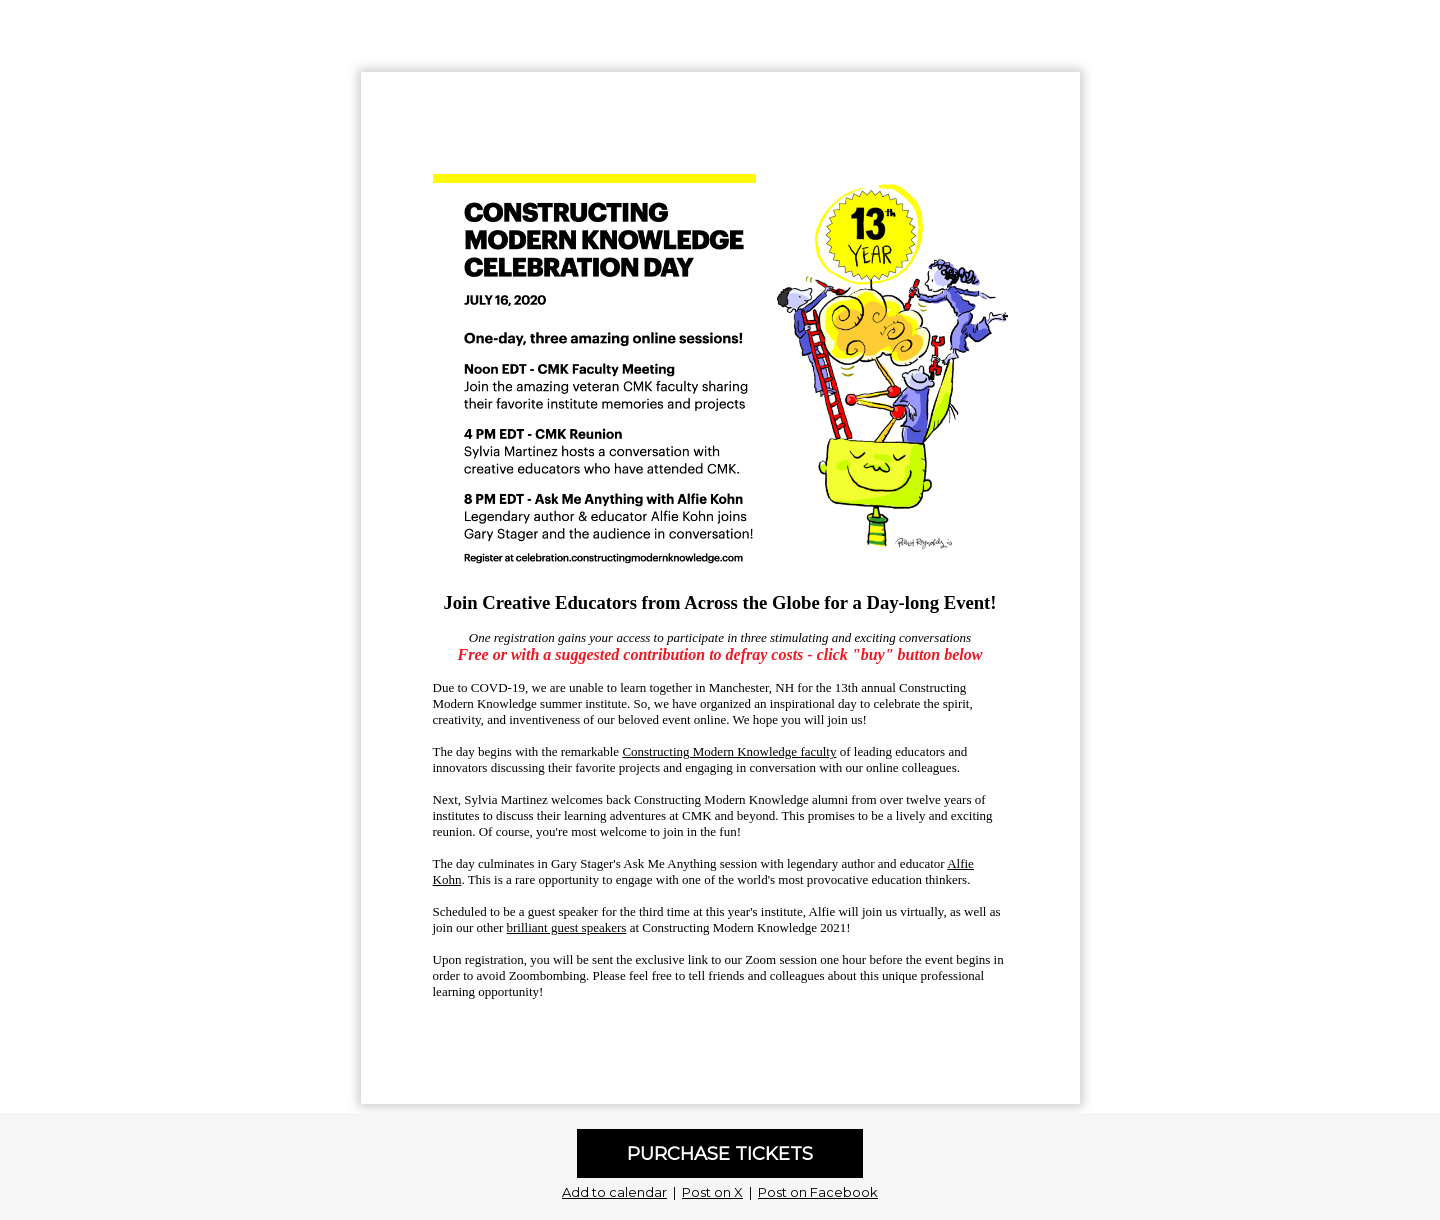 The height and width of the screenshot is (1220, 1440). What do you see at coordinates (818, 1192) in the screenshot?
I see `Post on Facebook` at bounding box center [818, 1192].